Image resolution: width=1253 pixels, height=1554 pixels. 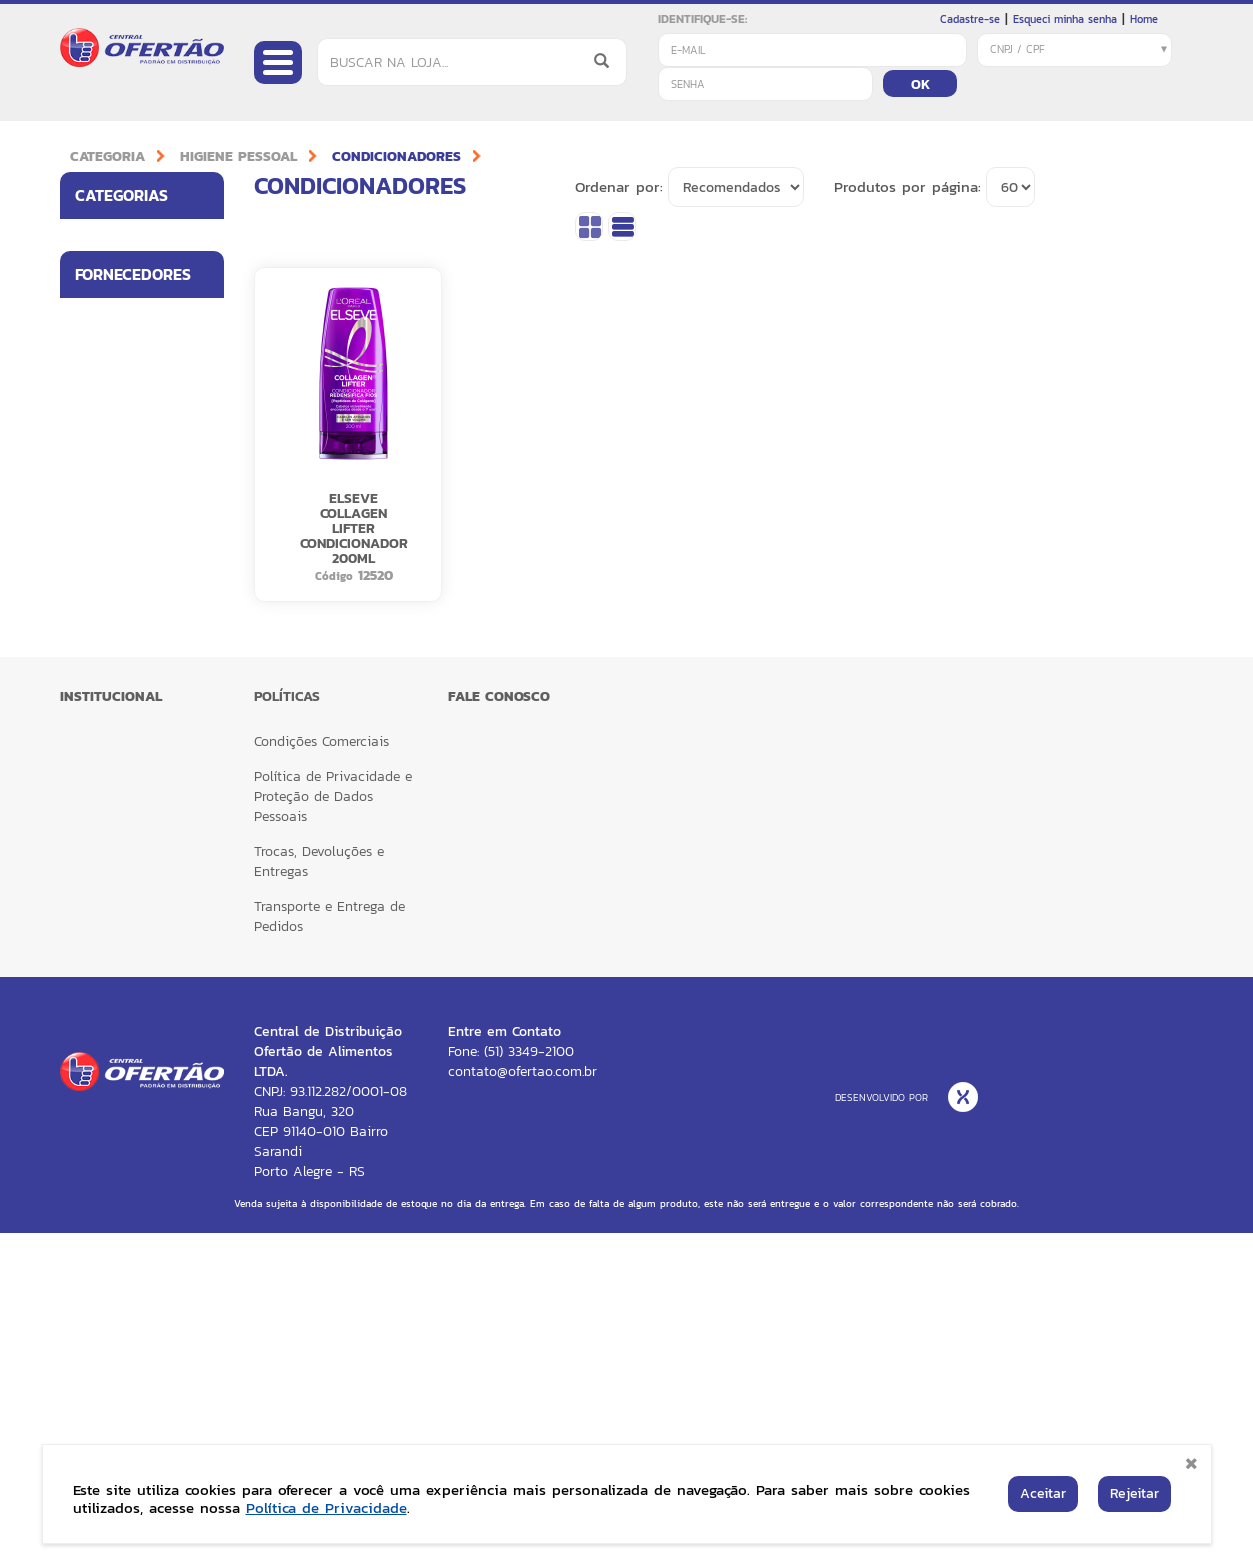 I want to click on LIMPEZA, so click(x=100, y=343).